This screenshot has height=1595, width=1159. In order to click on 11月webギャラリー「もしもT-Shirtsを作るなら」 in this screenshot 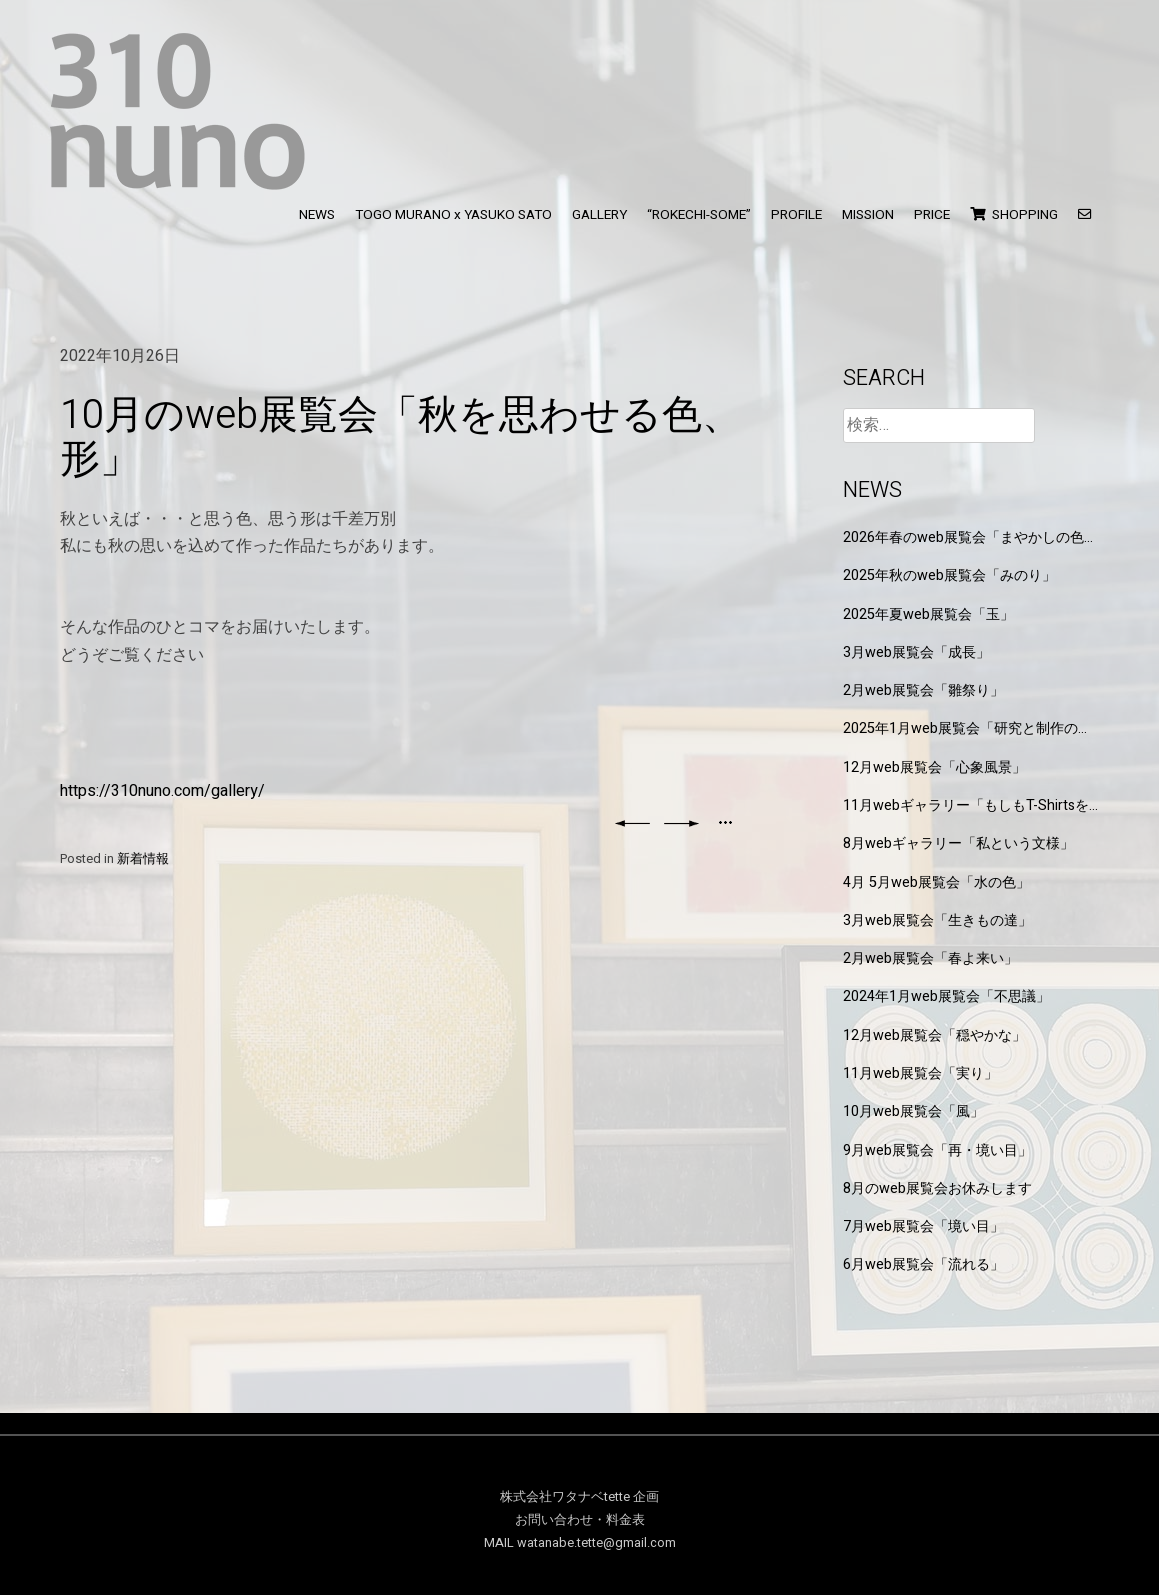, I will do `click(966, 805)`.